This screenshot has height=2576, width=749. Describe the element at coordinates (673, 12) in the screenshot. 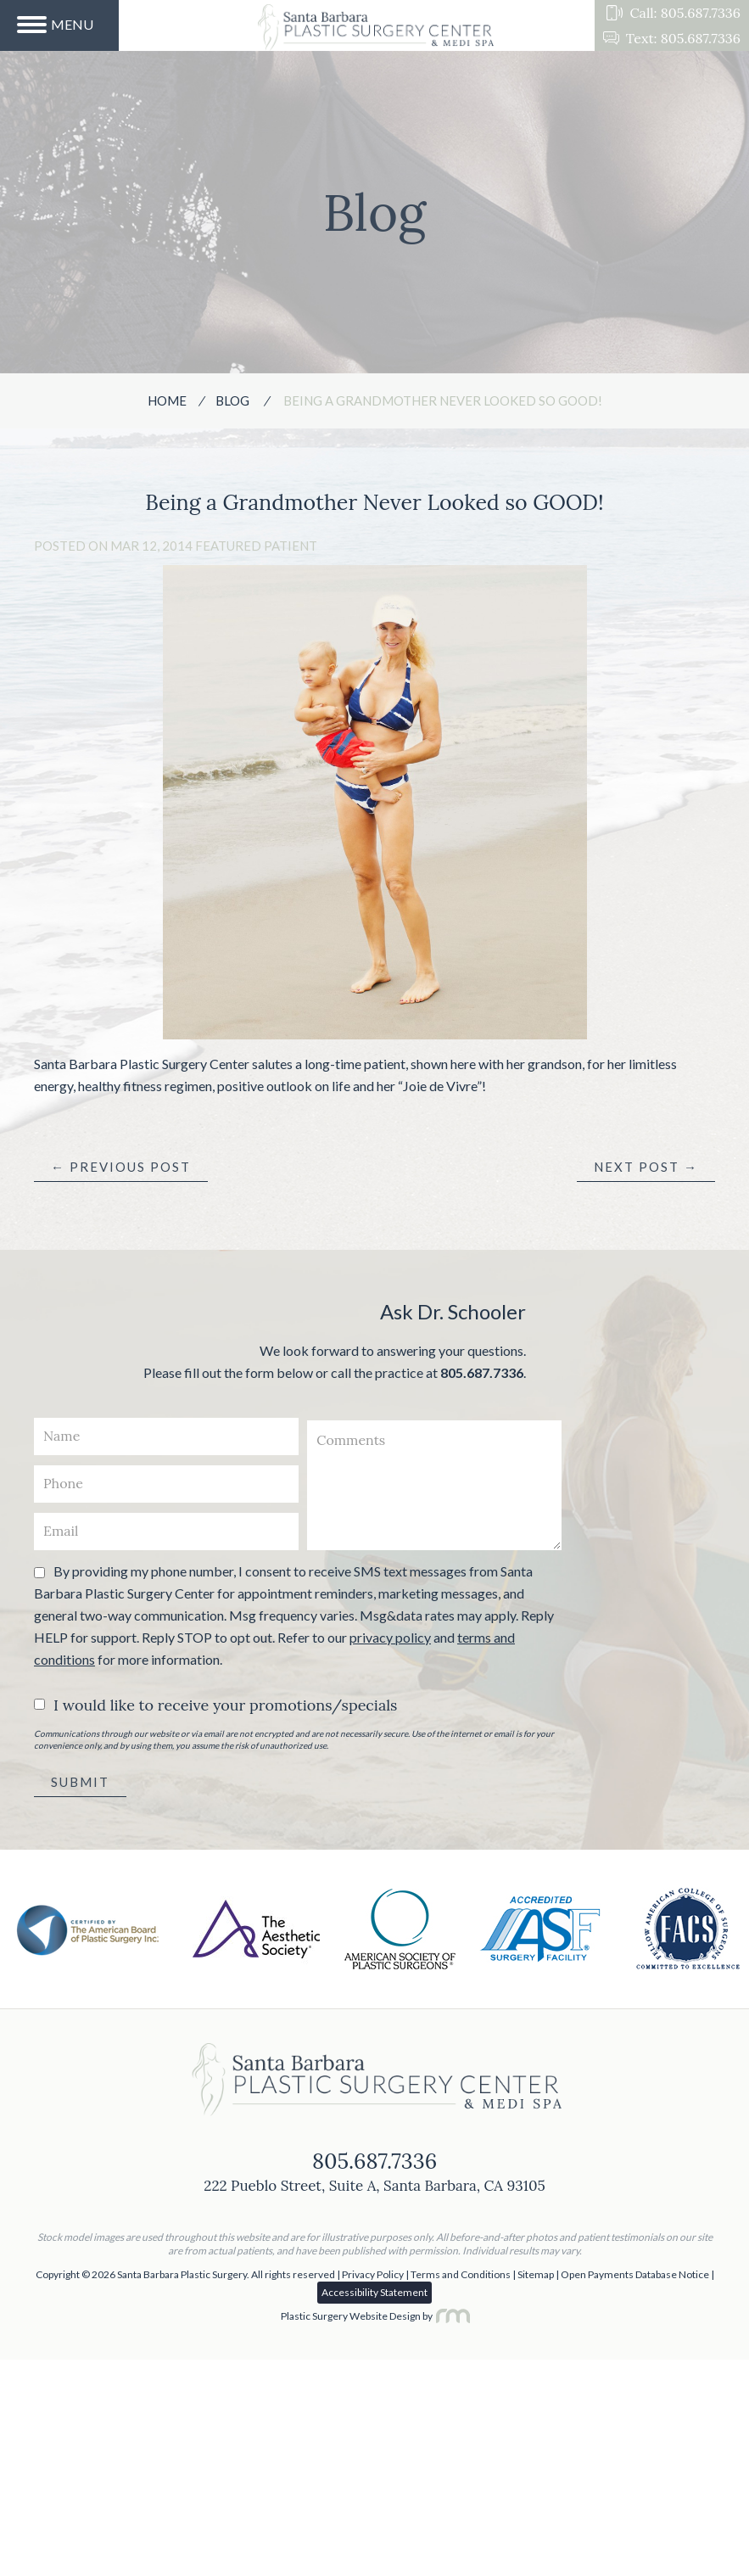

I see `Call: 805.687.7336` at that location.